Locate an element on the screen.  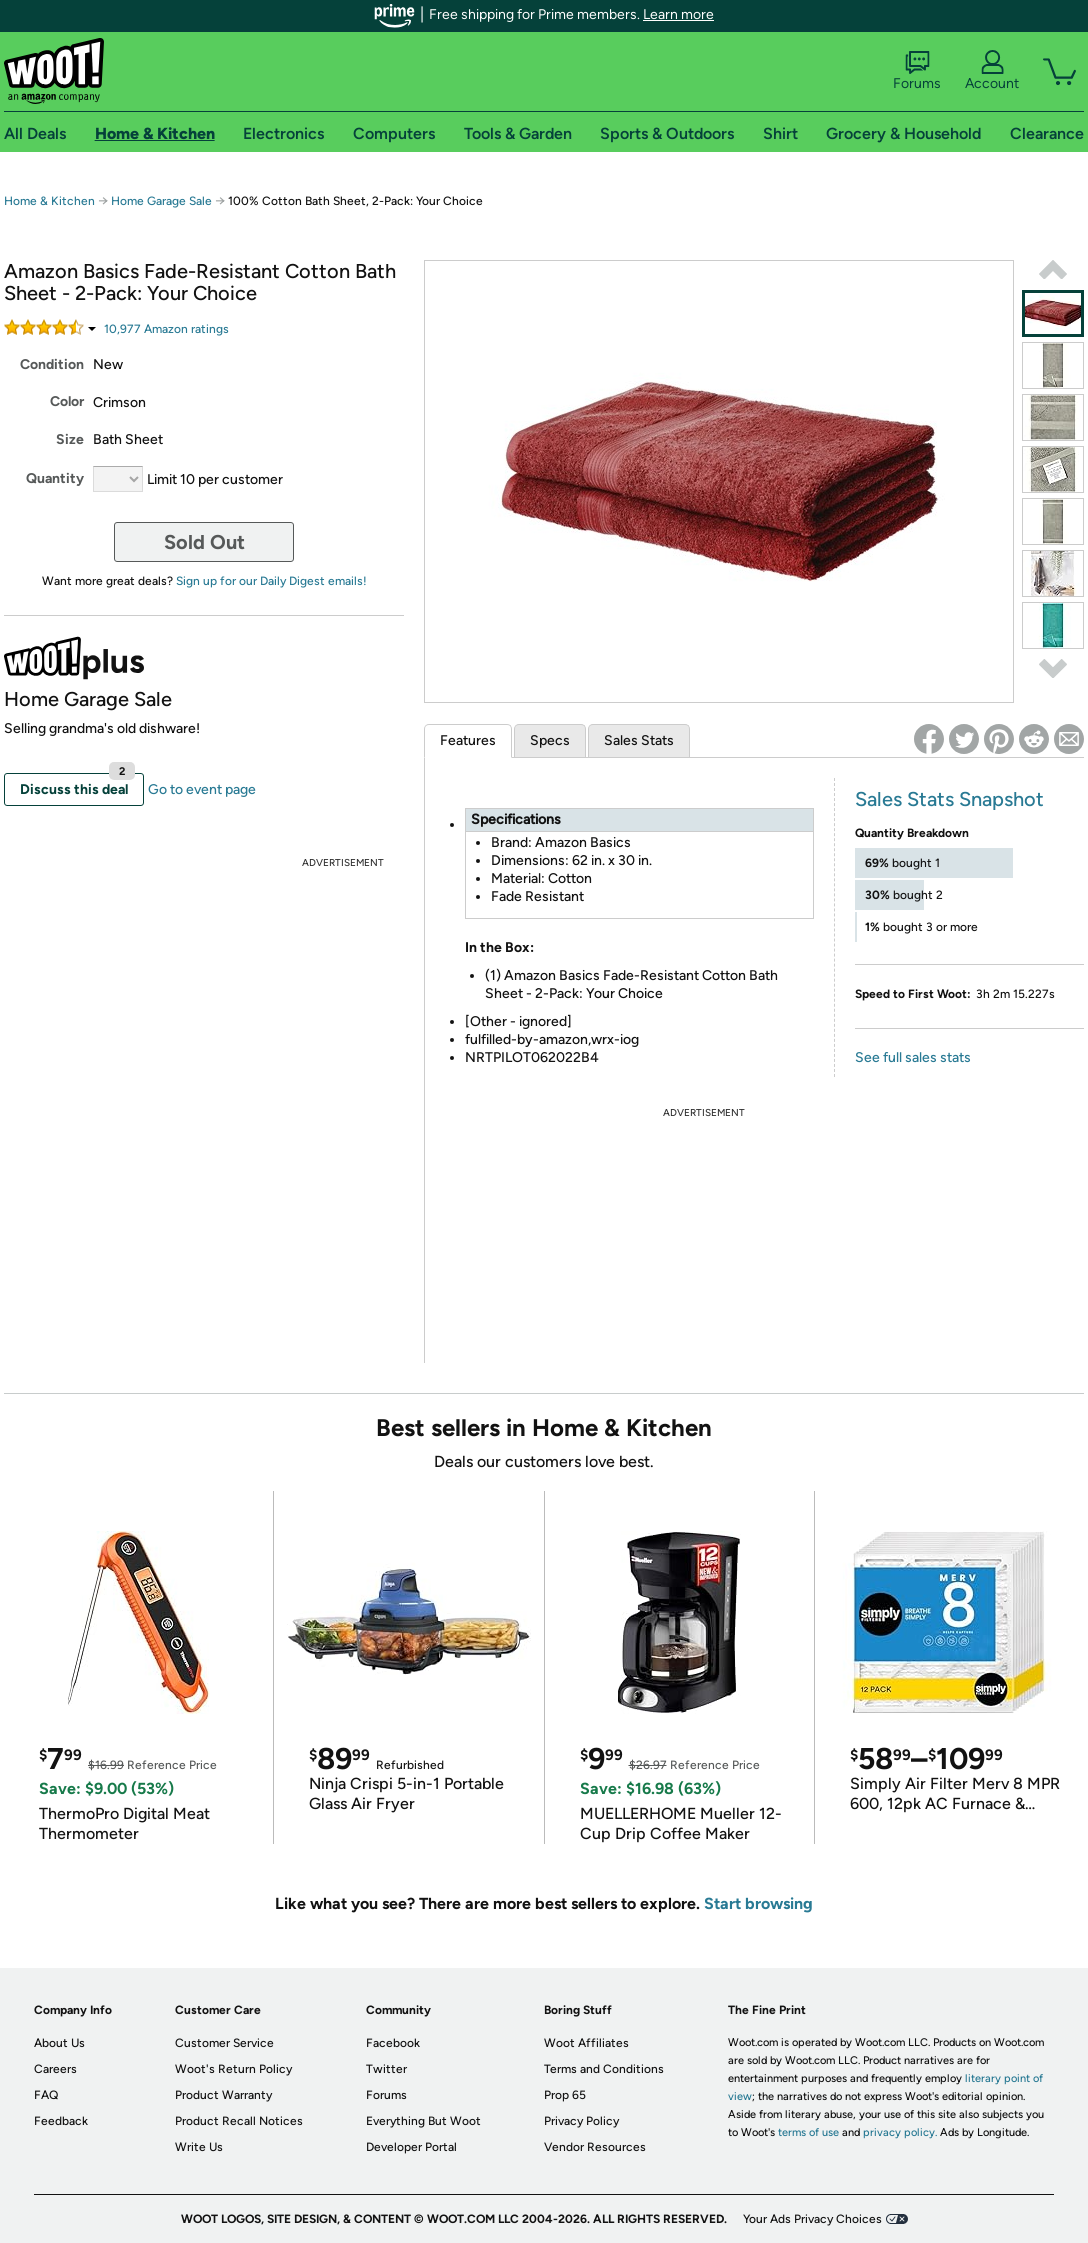
FAQ is located at coordinates (46, 2095).